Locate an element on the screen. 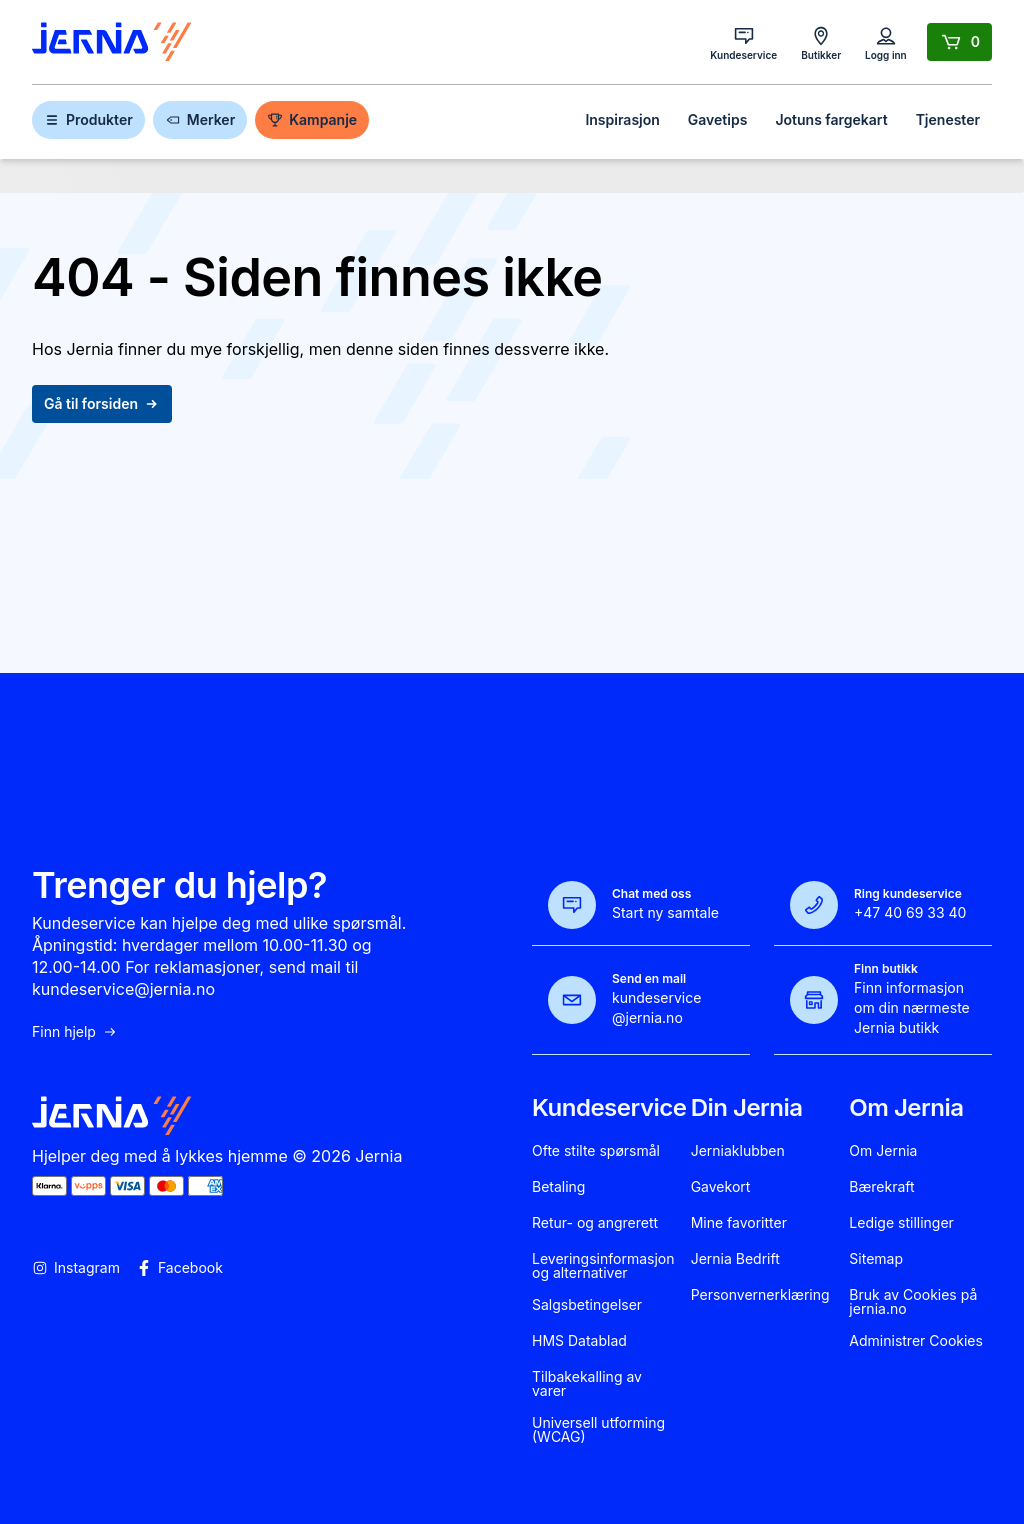 Image resolution: width=1024 pixels, height=1524 pixels. Produkter is located at coordinates (88, 119).